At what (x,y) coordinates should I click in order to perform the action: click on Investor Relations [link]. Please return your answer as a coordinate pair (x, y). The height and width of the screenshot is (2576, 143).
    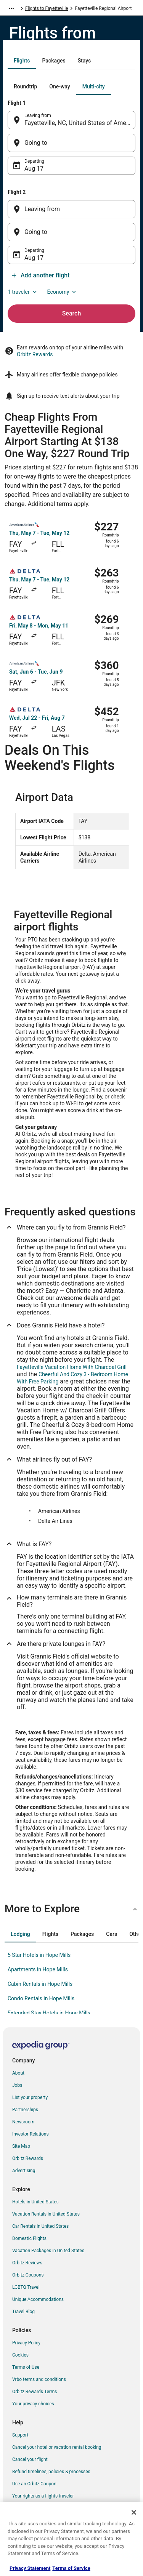
    Looking at the image, I should click on (30, 2134).